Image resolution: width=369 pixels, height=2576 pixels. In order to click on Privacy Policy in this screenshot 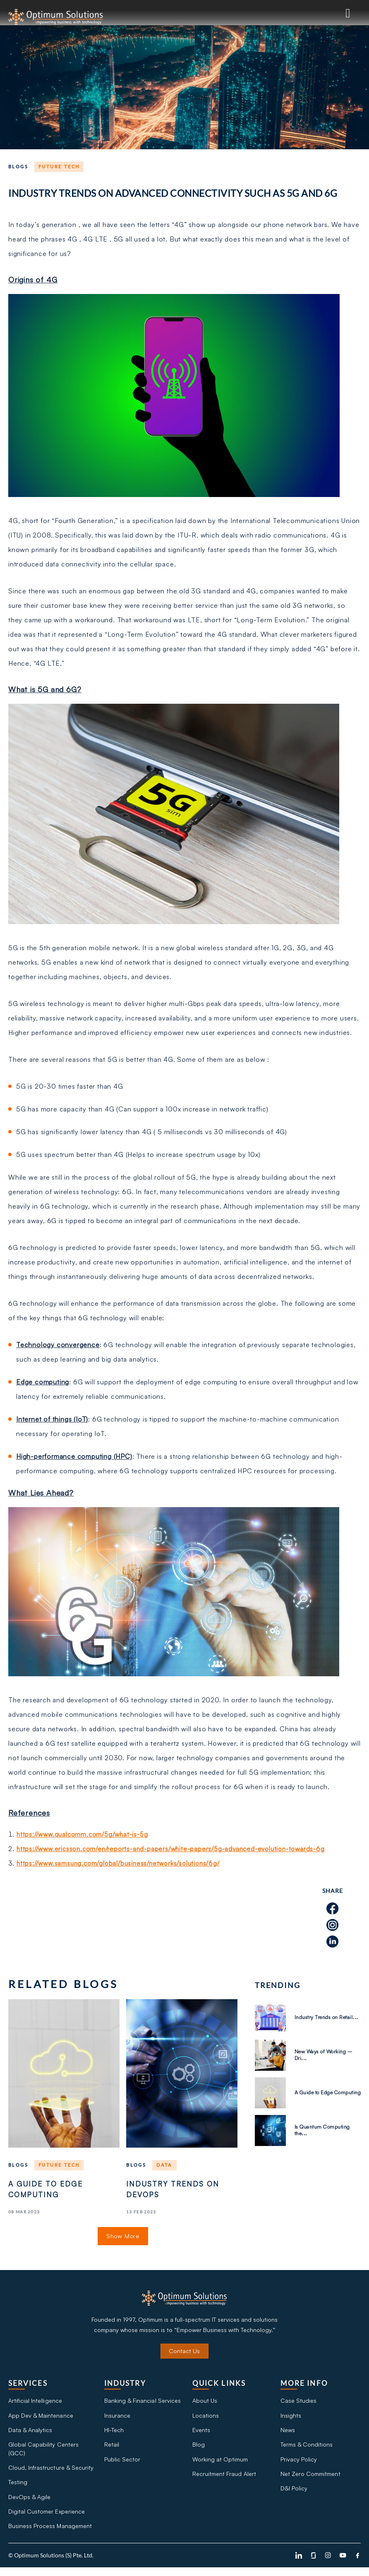, I will do `click(298, 2464)`.